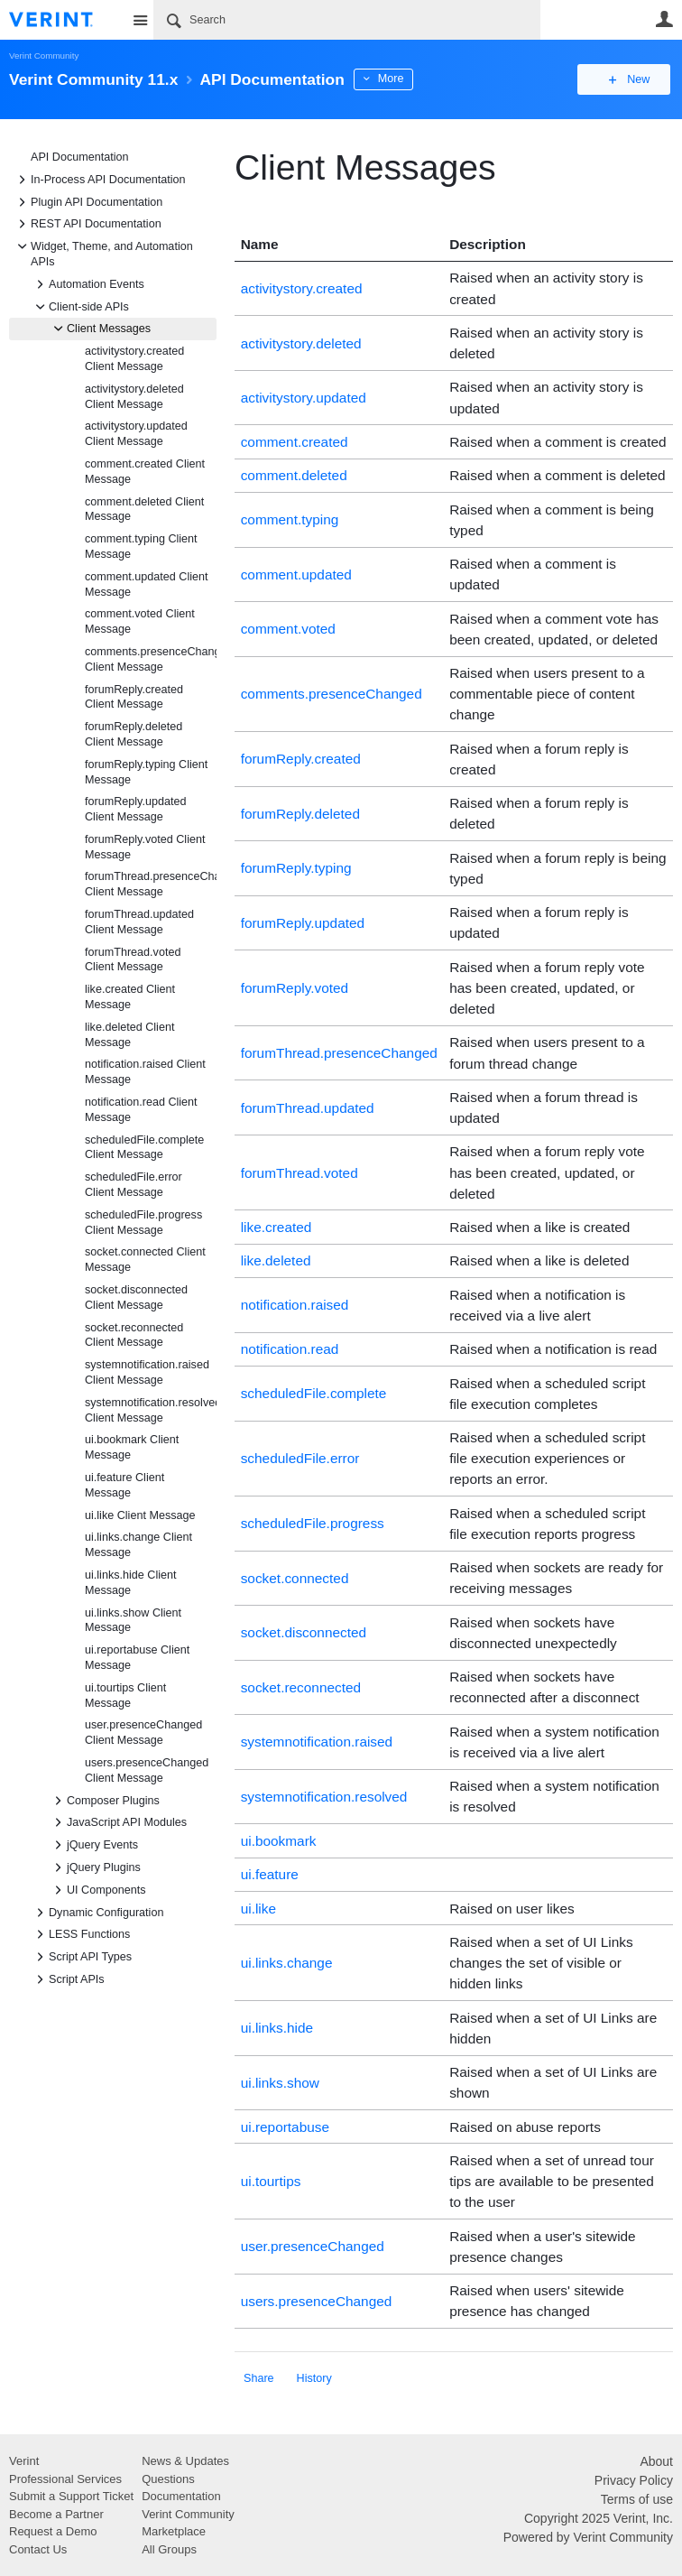 The image size is (682, 2576). I want to click on Questions, so click(168, 2479).